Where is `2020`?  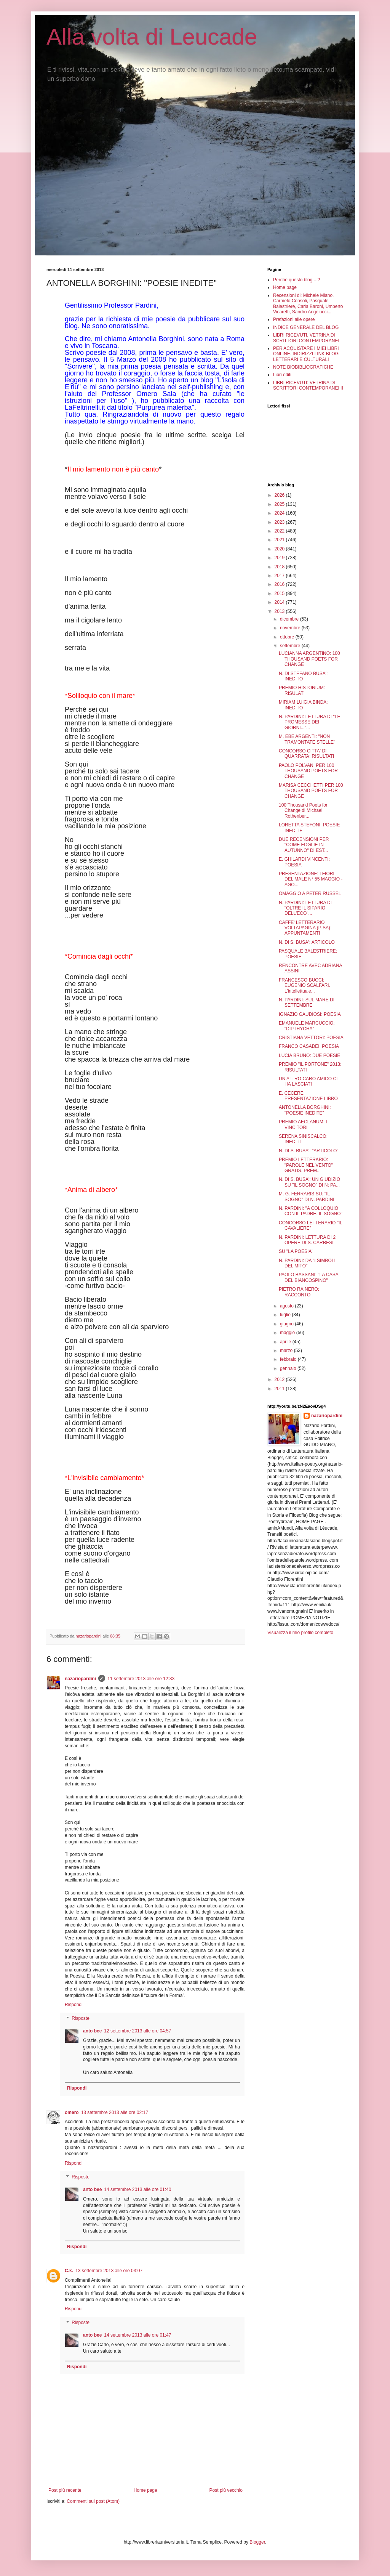 2020 is located at coordinates (280, 549).